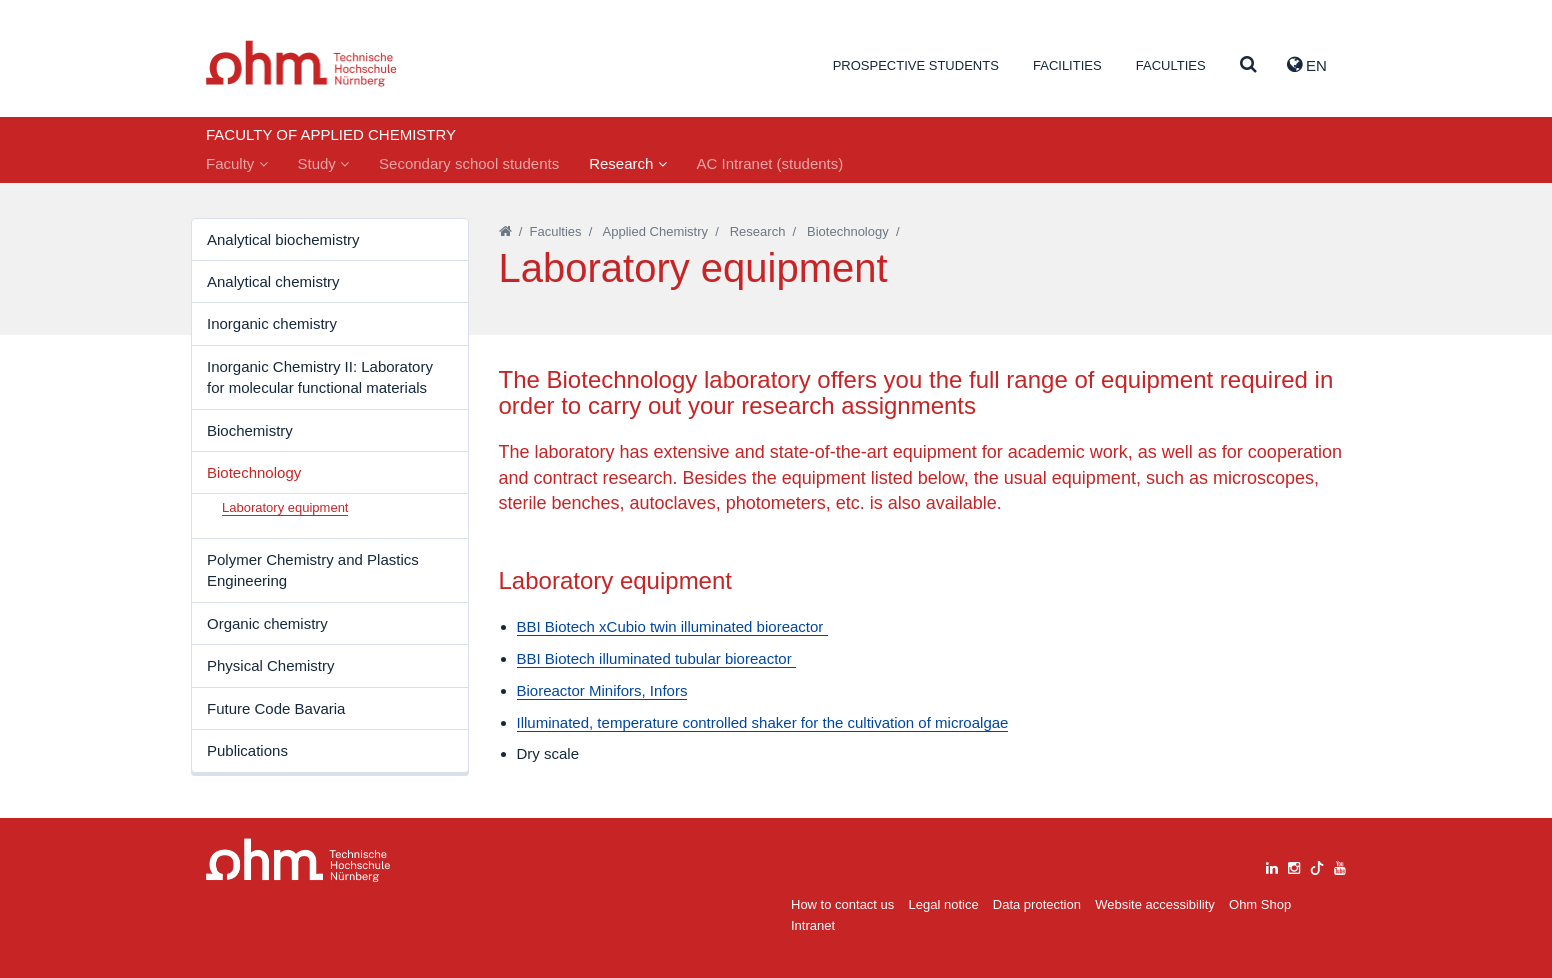  I want to click on [Startseite], so click(505, 231).